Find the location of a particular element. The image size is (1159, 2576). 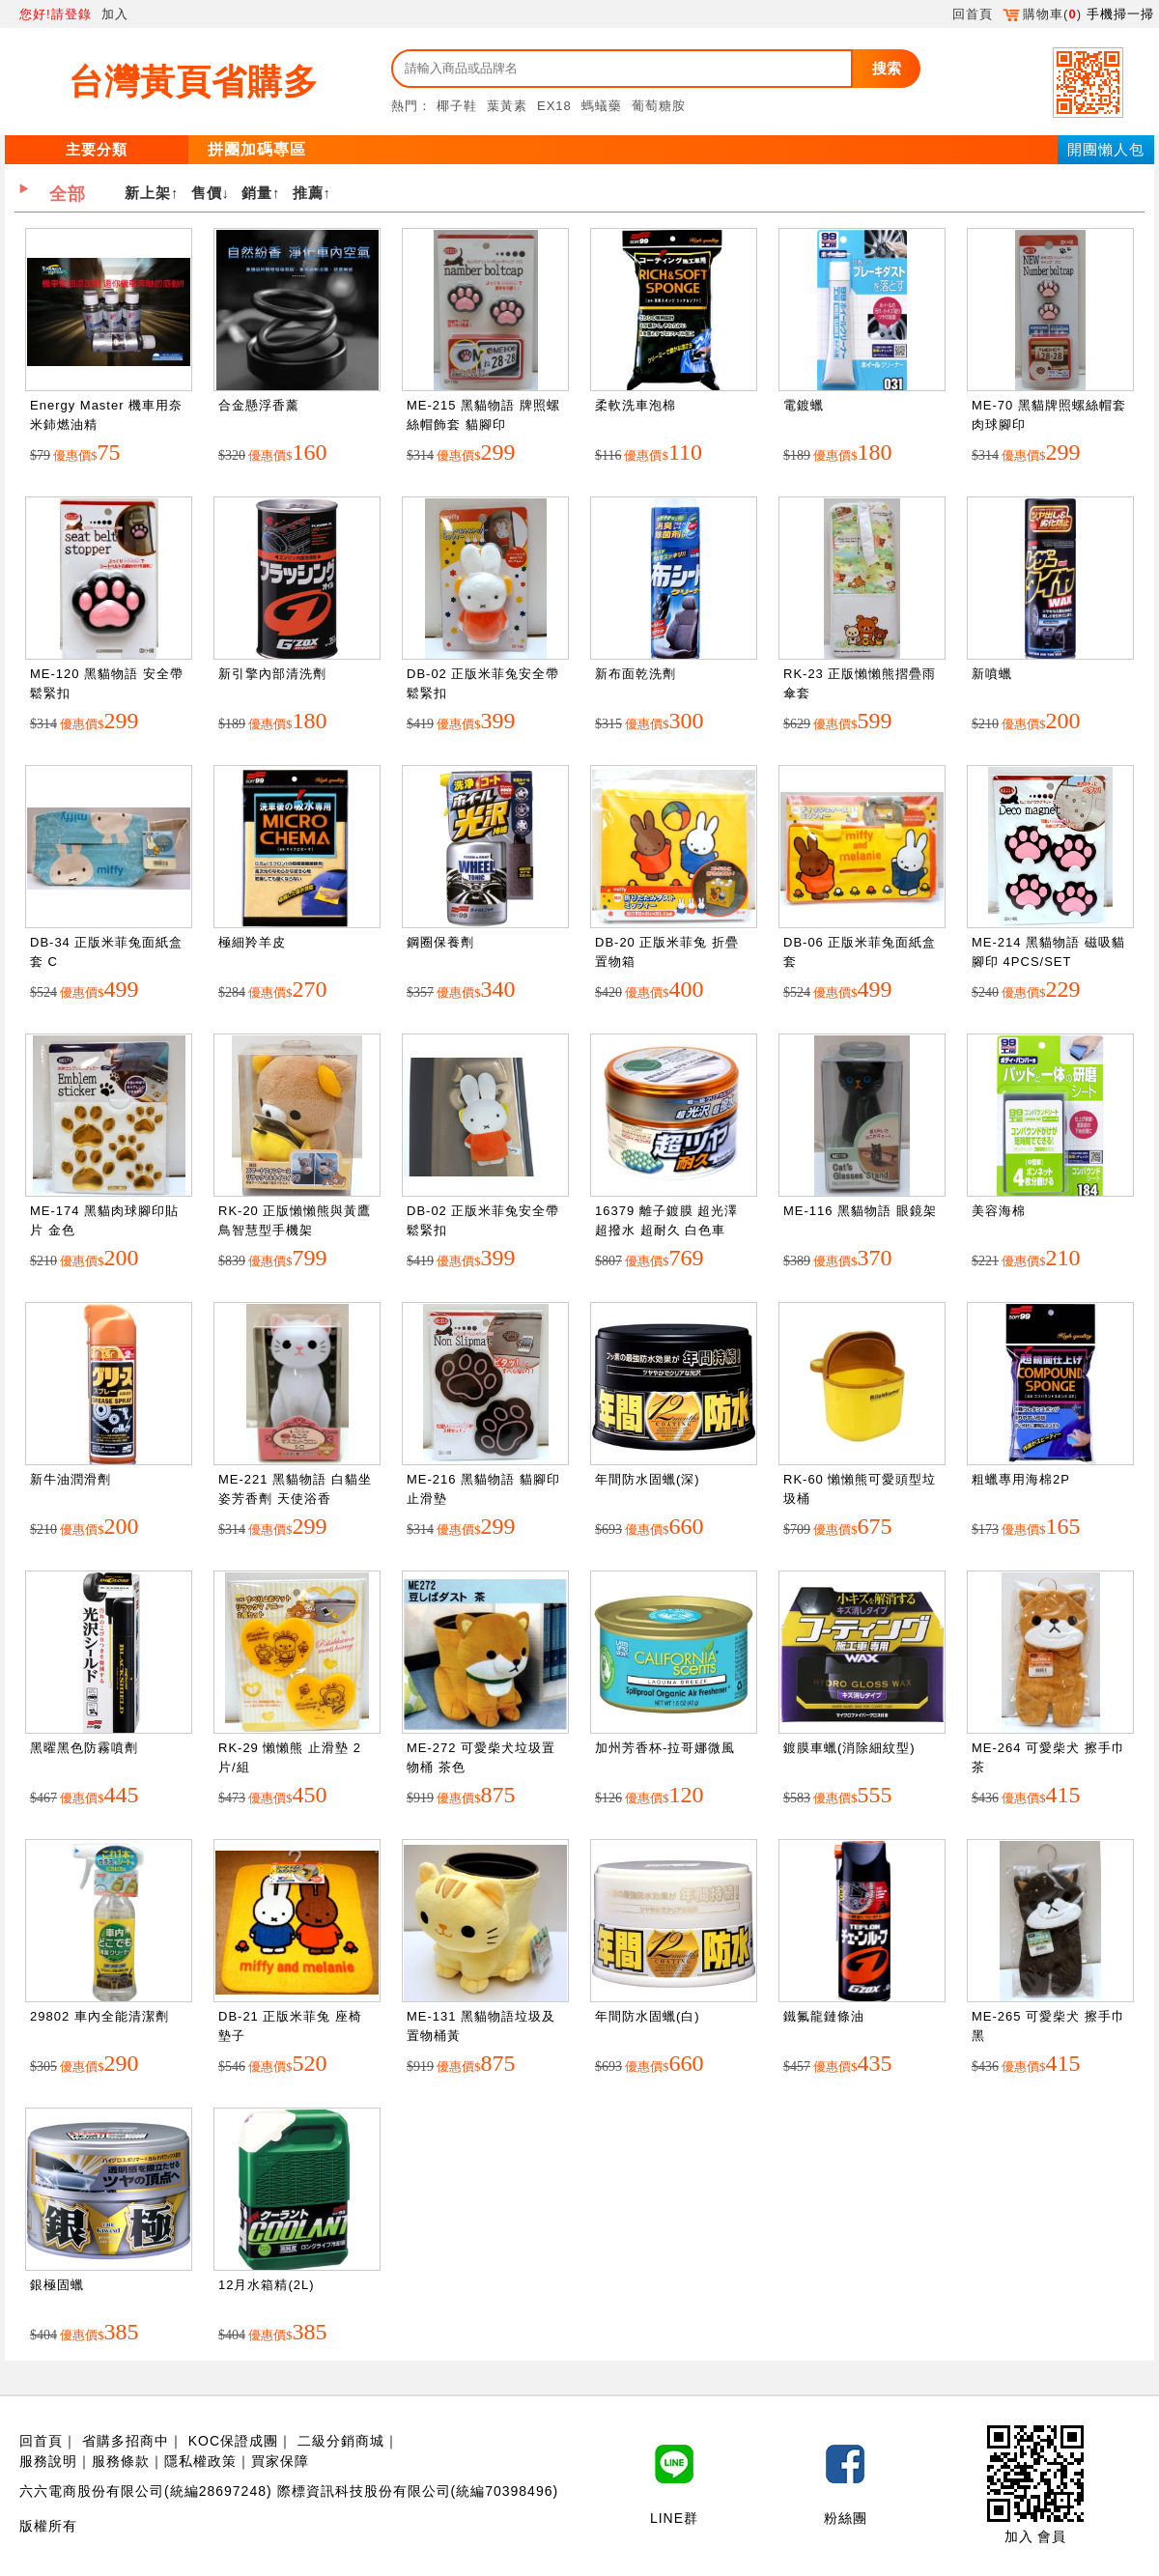

12月水箱精(2L) is located at coordinates (266, 2285).